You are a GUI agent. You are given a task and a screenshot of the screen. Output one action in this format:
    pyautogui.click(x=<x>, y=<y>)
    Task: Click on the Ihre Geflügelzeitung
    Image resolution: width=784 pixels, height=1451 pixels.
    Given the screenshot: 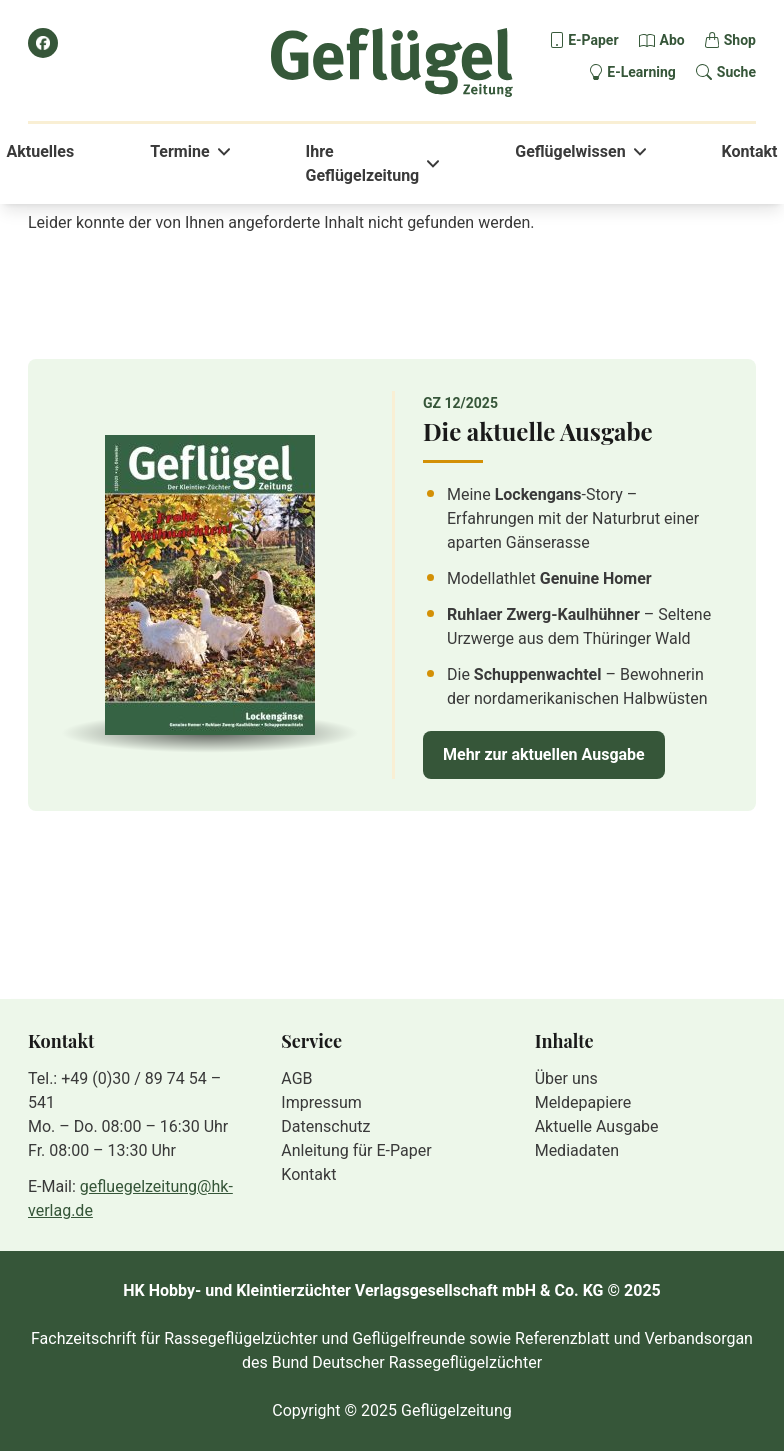 What is the action you would take?
    pyautogui.click(x=363, y=163)
    